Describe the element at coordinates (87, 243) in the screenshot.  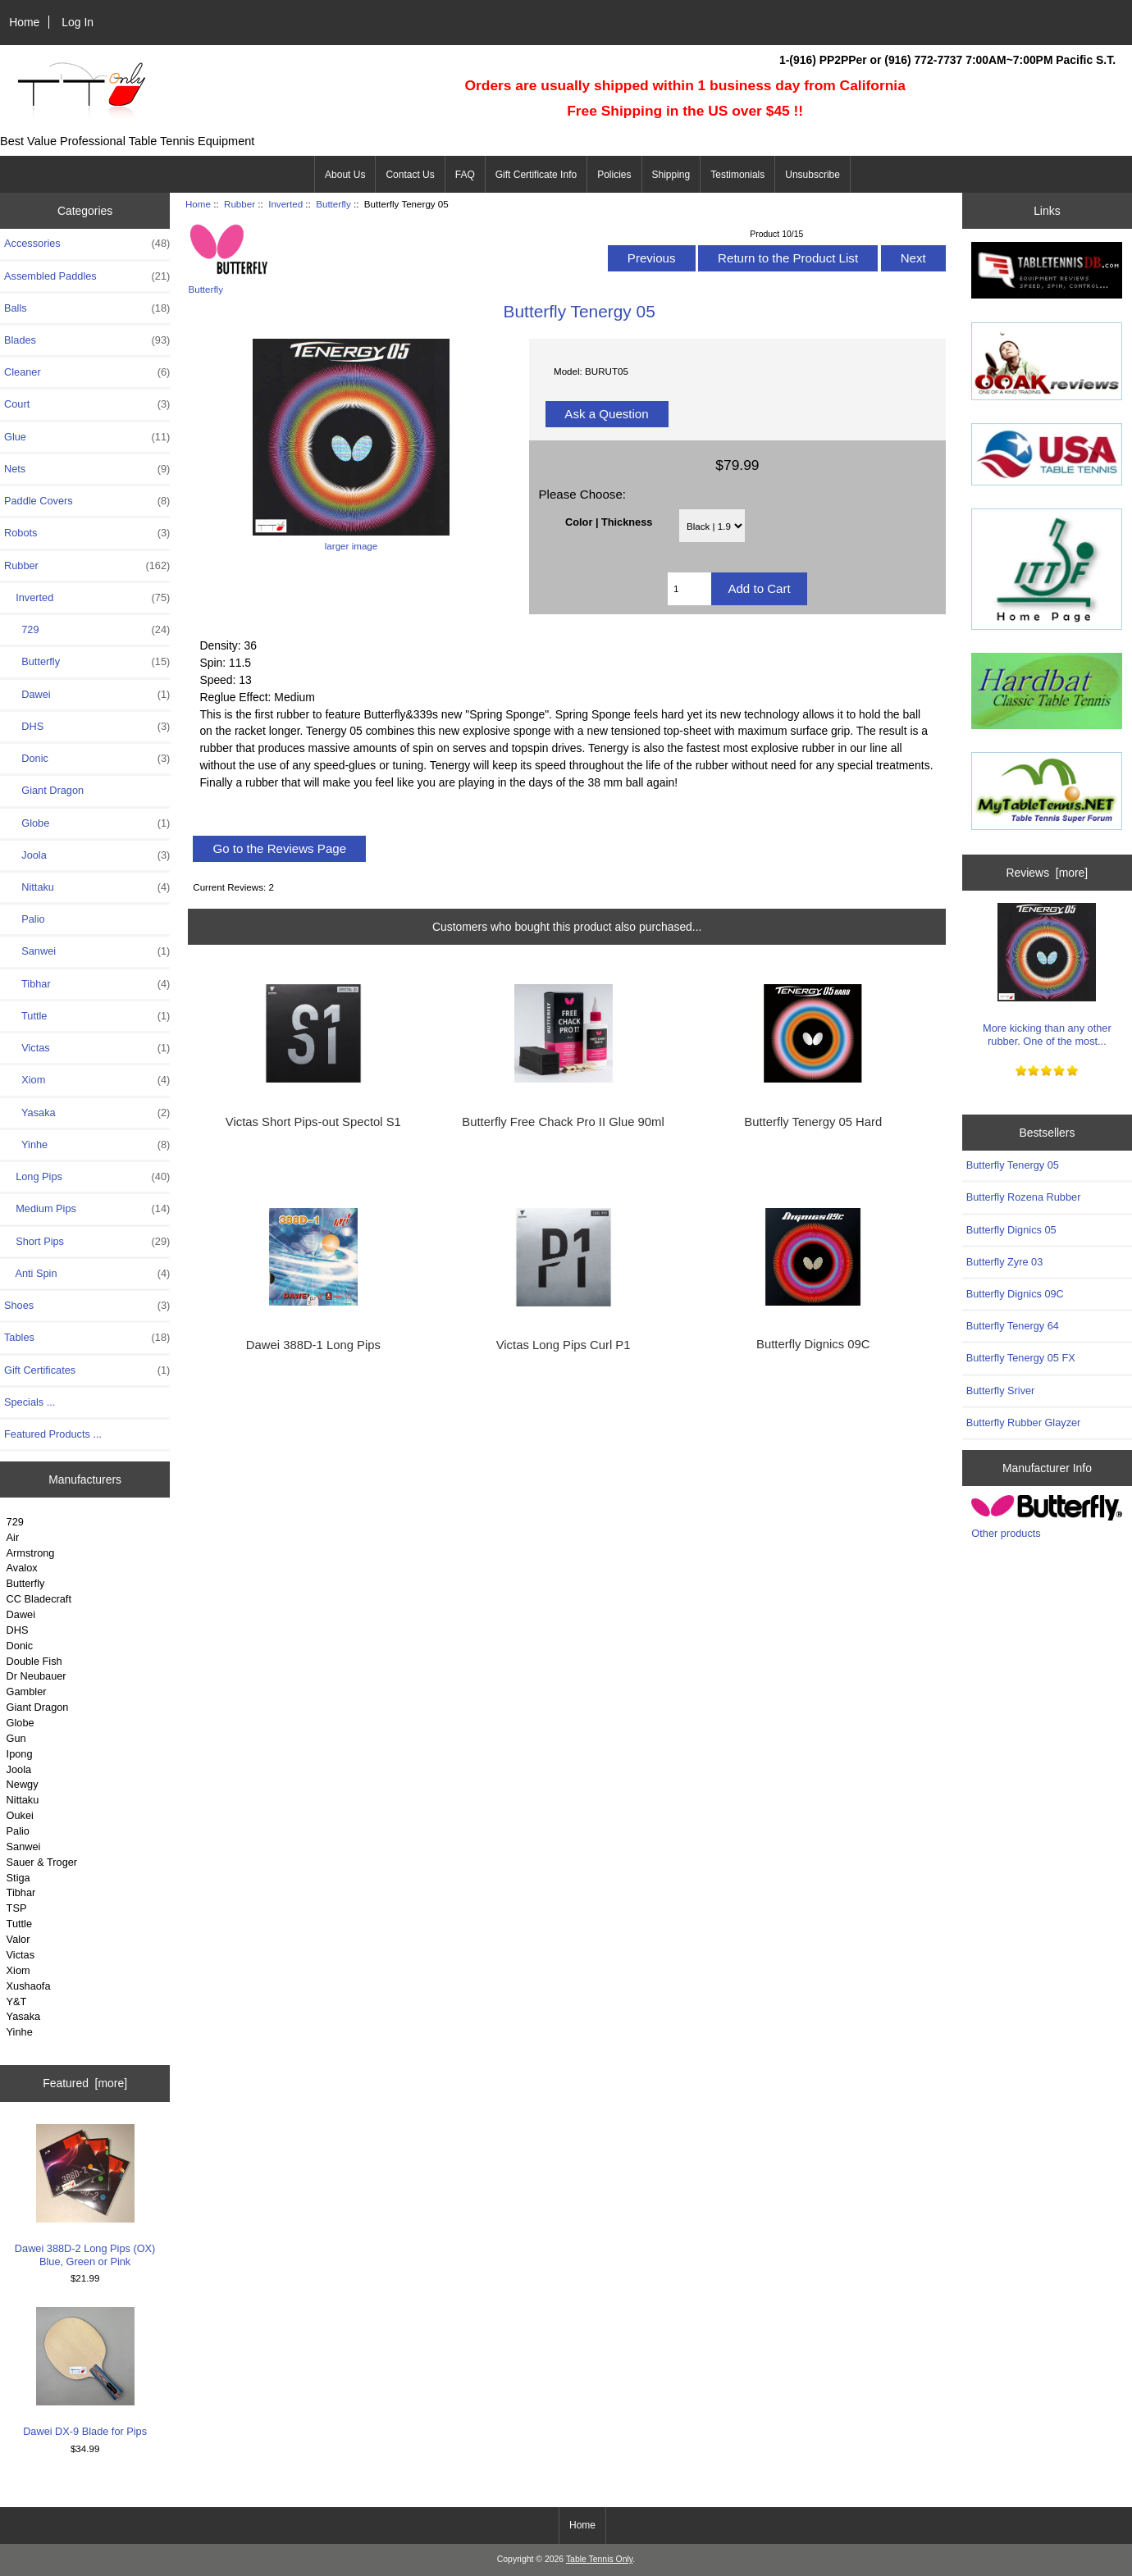
I see `Accessories` at that location.